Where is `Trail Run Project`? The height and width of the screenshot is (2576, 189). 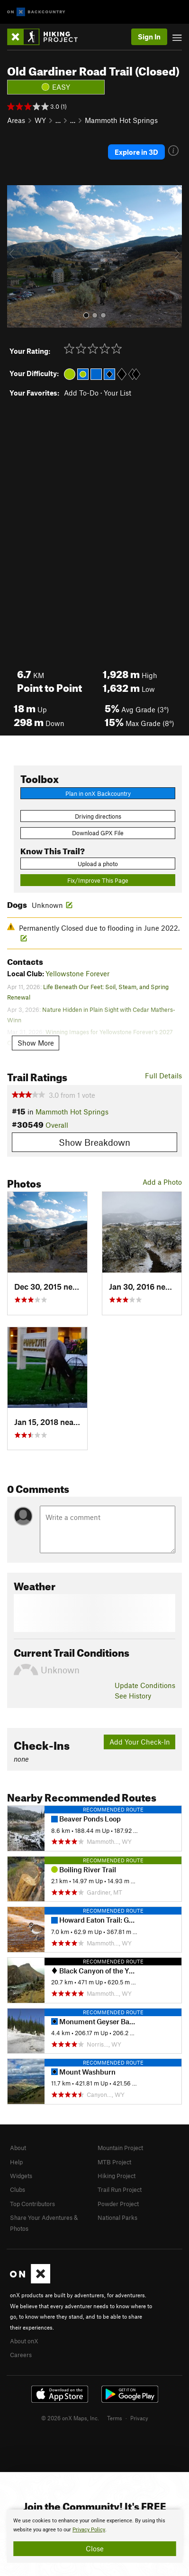
Trail Run Project is located at coordinates (120, 2189).